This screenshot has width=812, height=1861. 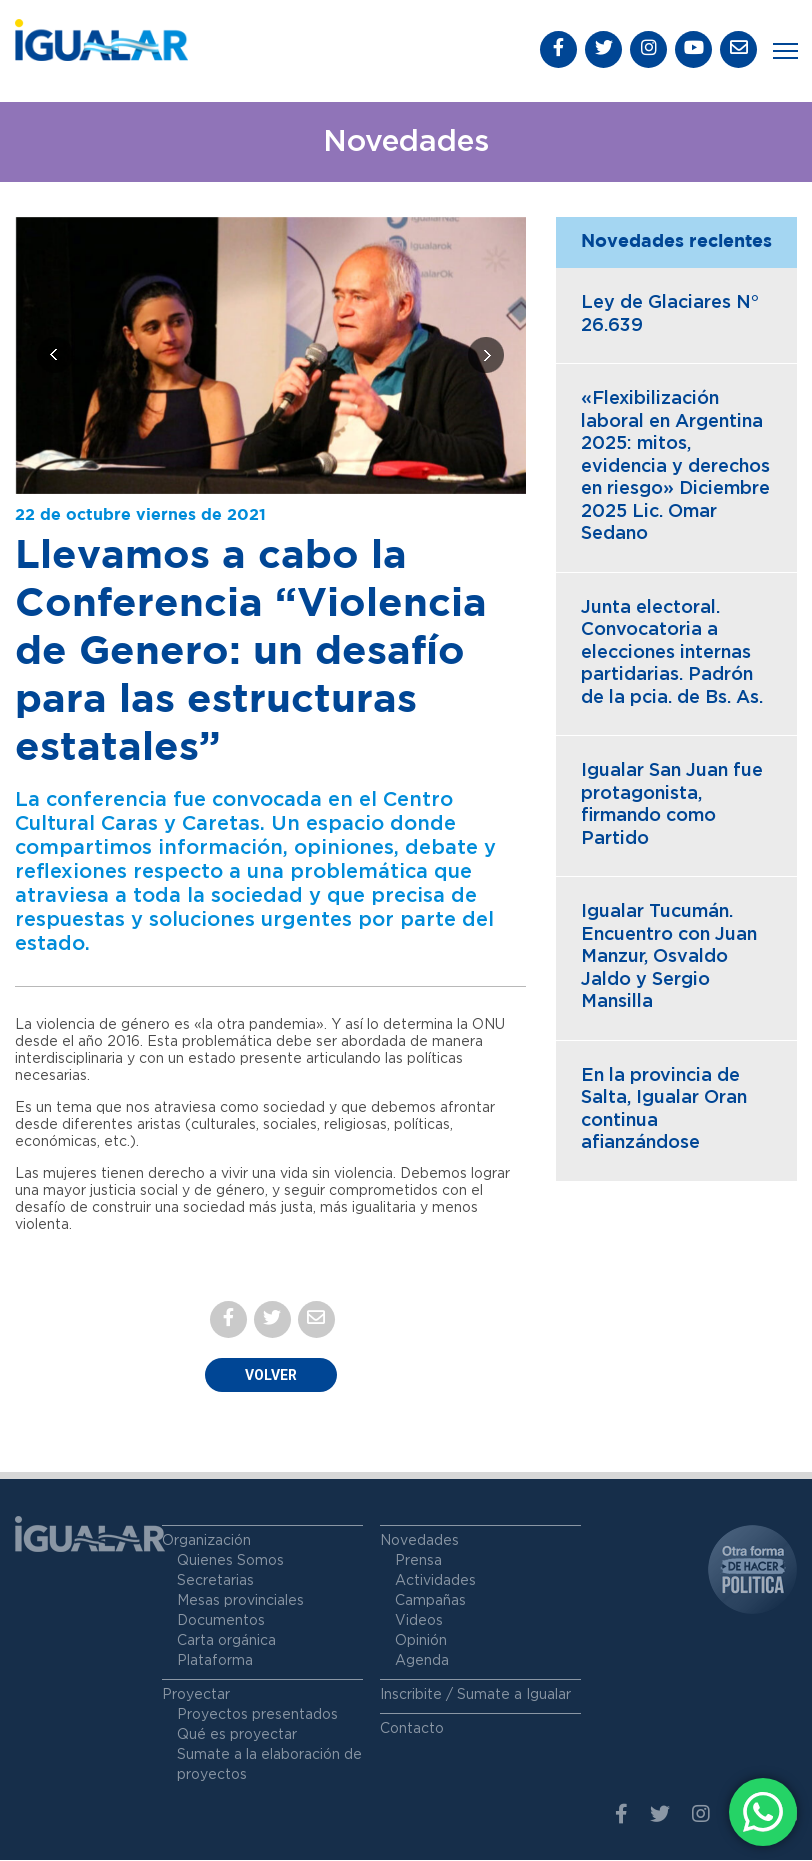 I want to click on Novedades, so click(x=419, y=1542).